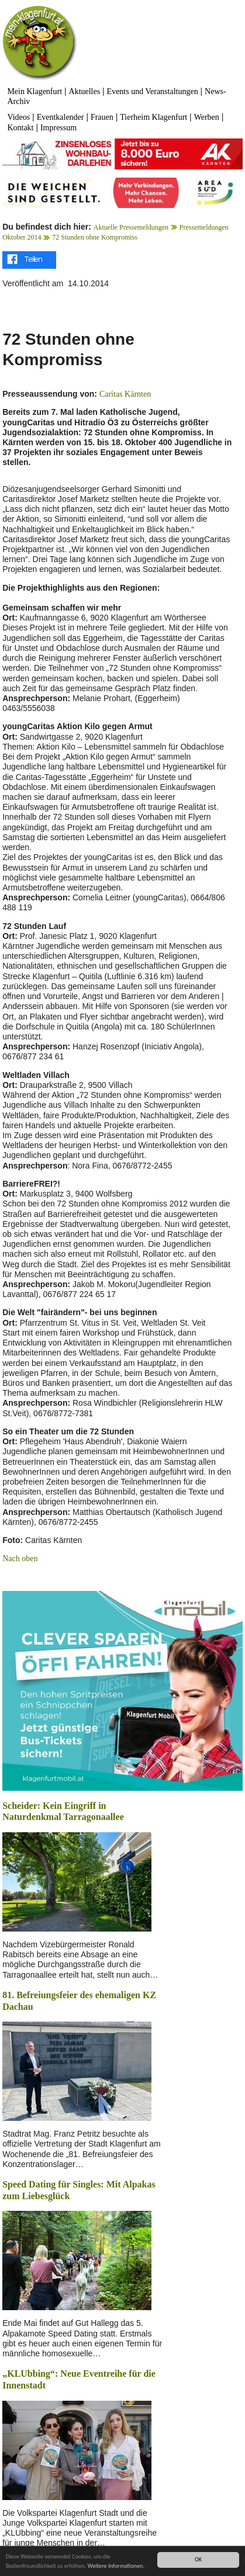 This screenshot has width=245, height=2576. Describe the element at coordinates (102, 117) in the screenshot. I see `Frauen` at that location.